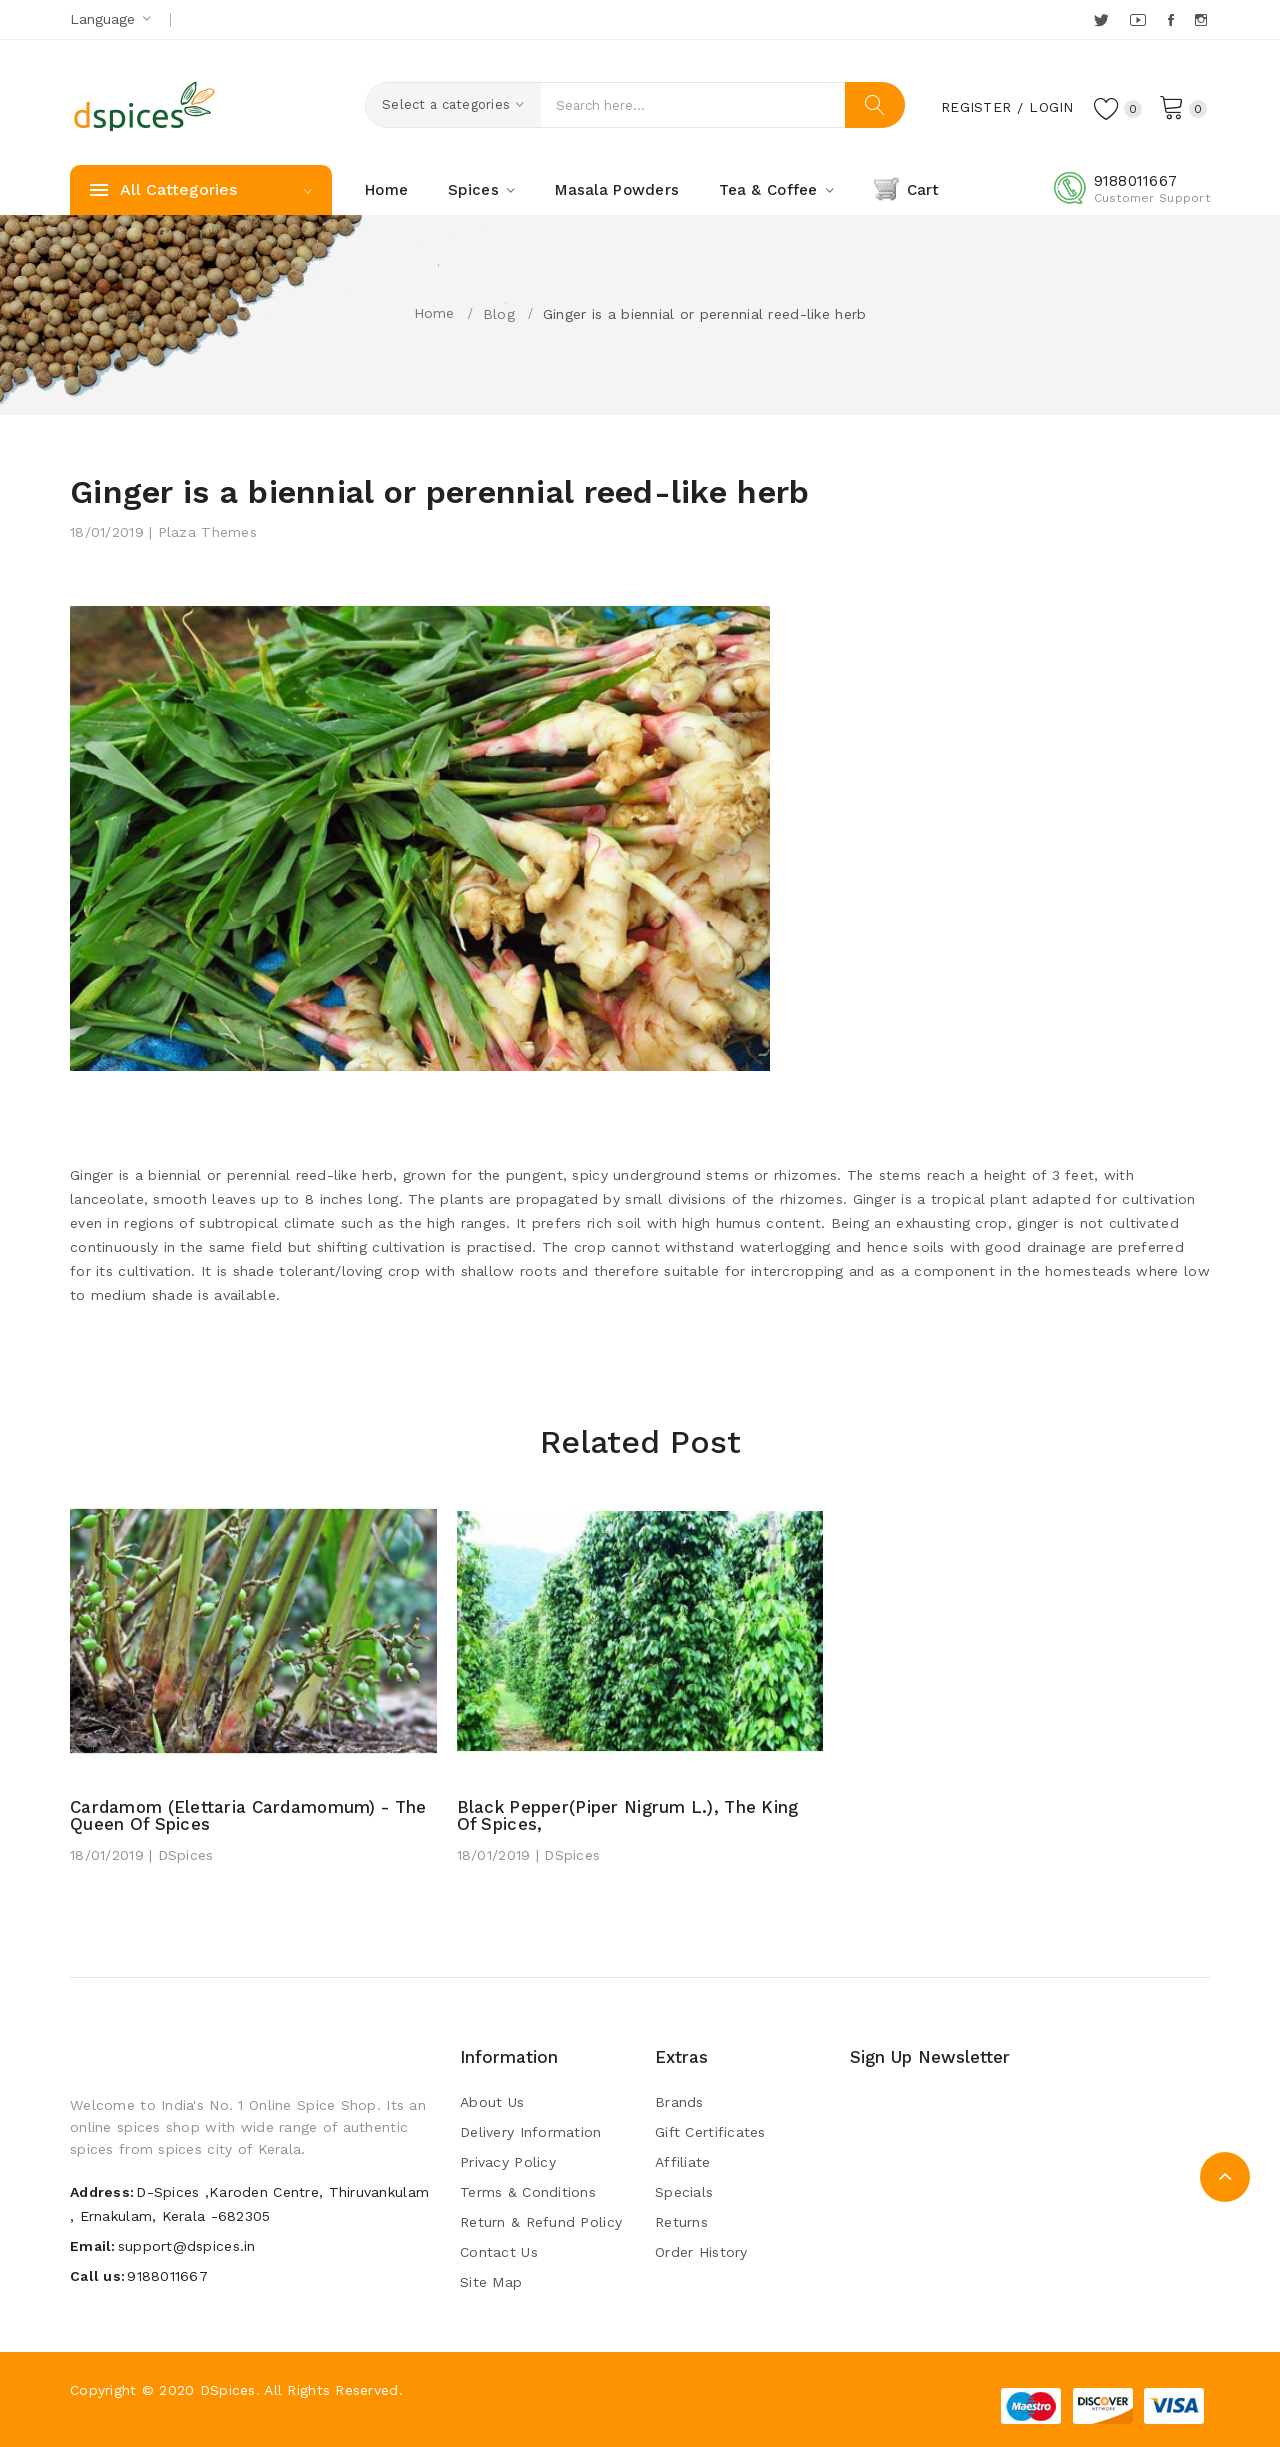 Image resolution: width=1280 pixels, height=2447 pixels. What do you see at coordinates (492, 2102) in the screenshot?
I see `About Us` at bounding box center [492, 2102].